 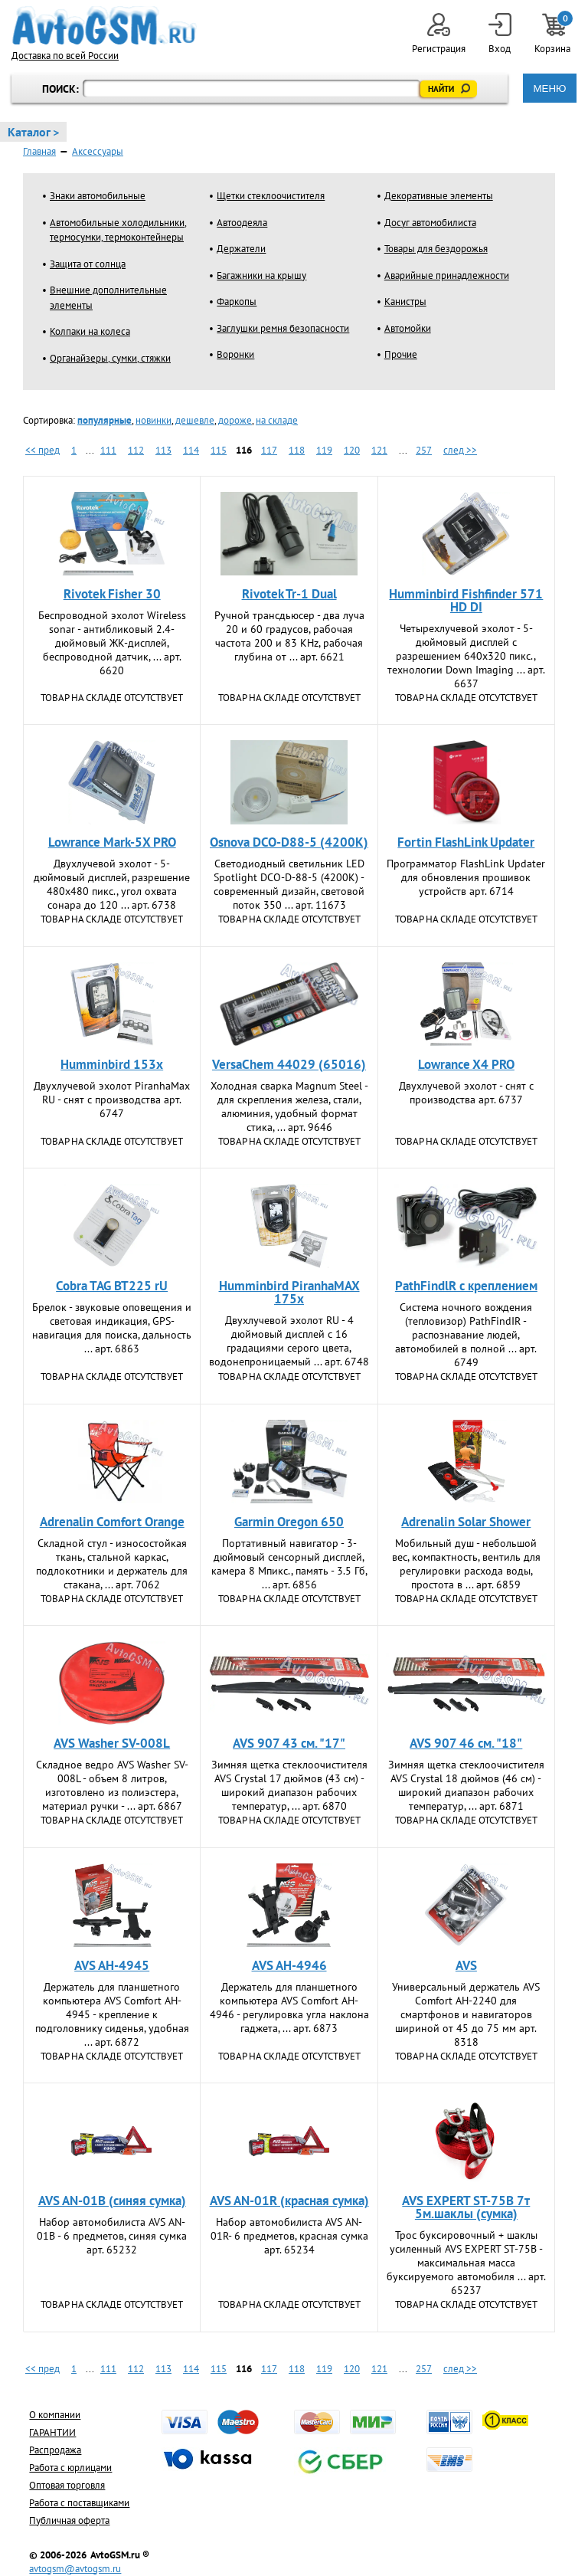 I want to click on AVS AH-4946, so click(x=289, y=1965).